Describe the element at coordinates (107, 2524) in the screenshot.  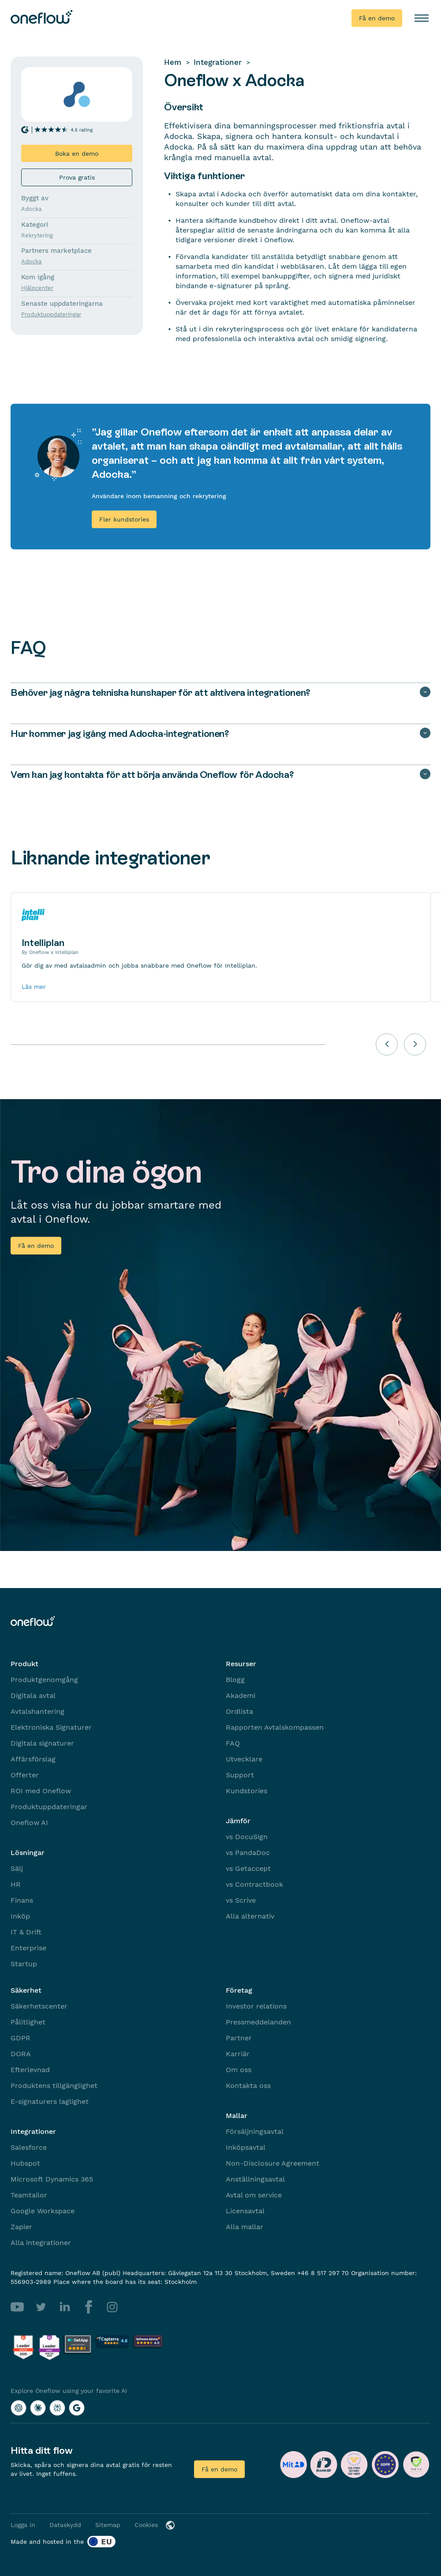
I see `Sitemap` at that location.